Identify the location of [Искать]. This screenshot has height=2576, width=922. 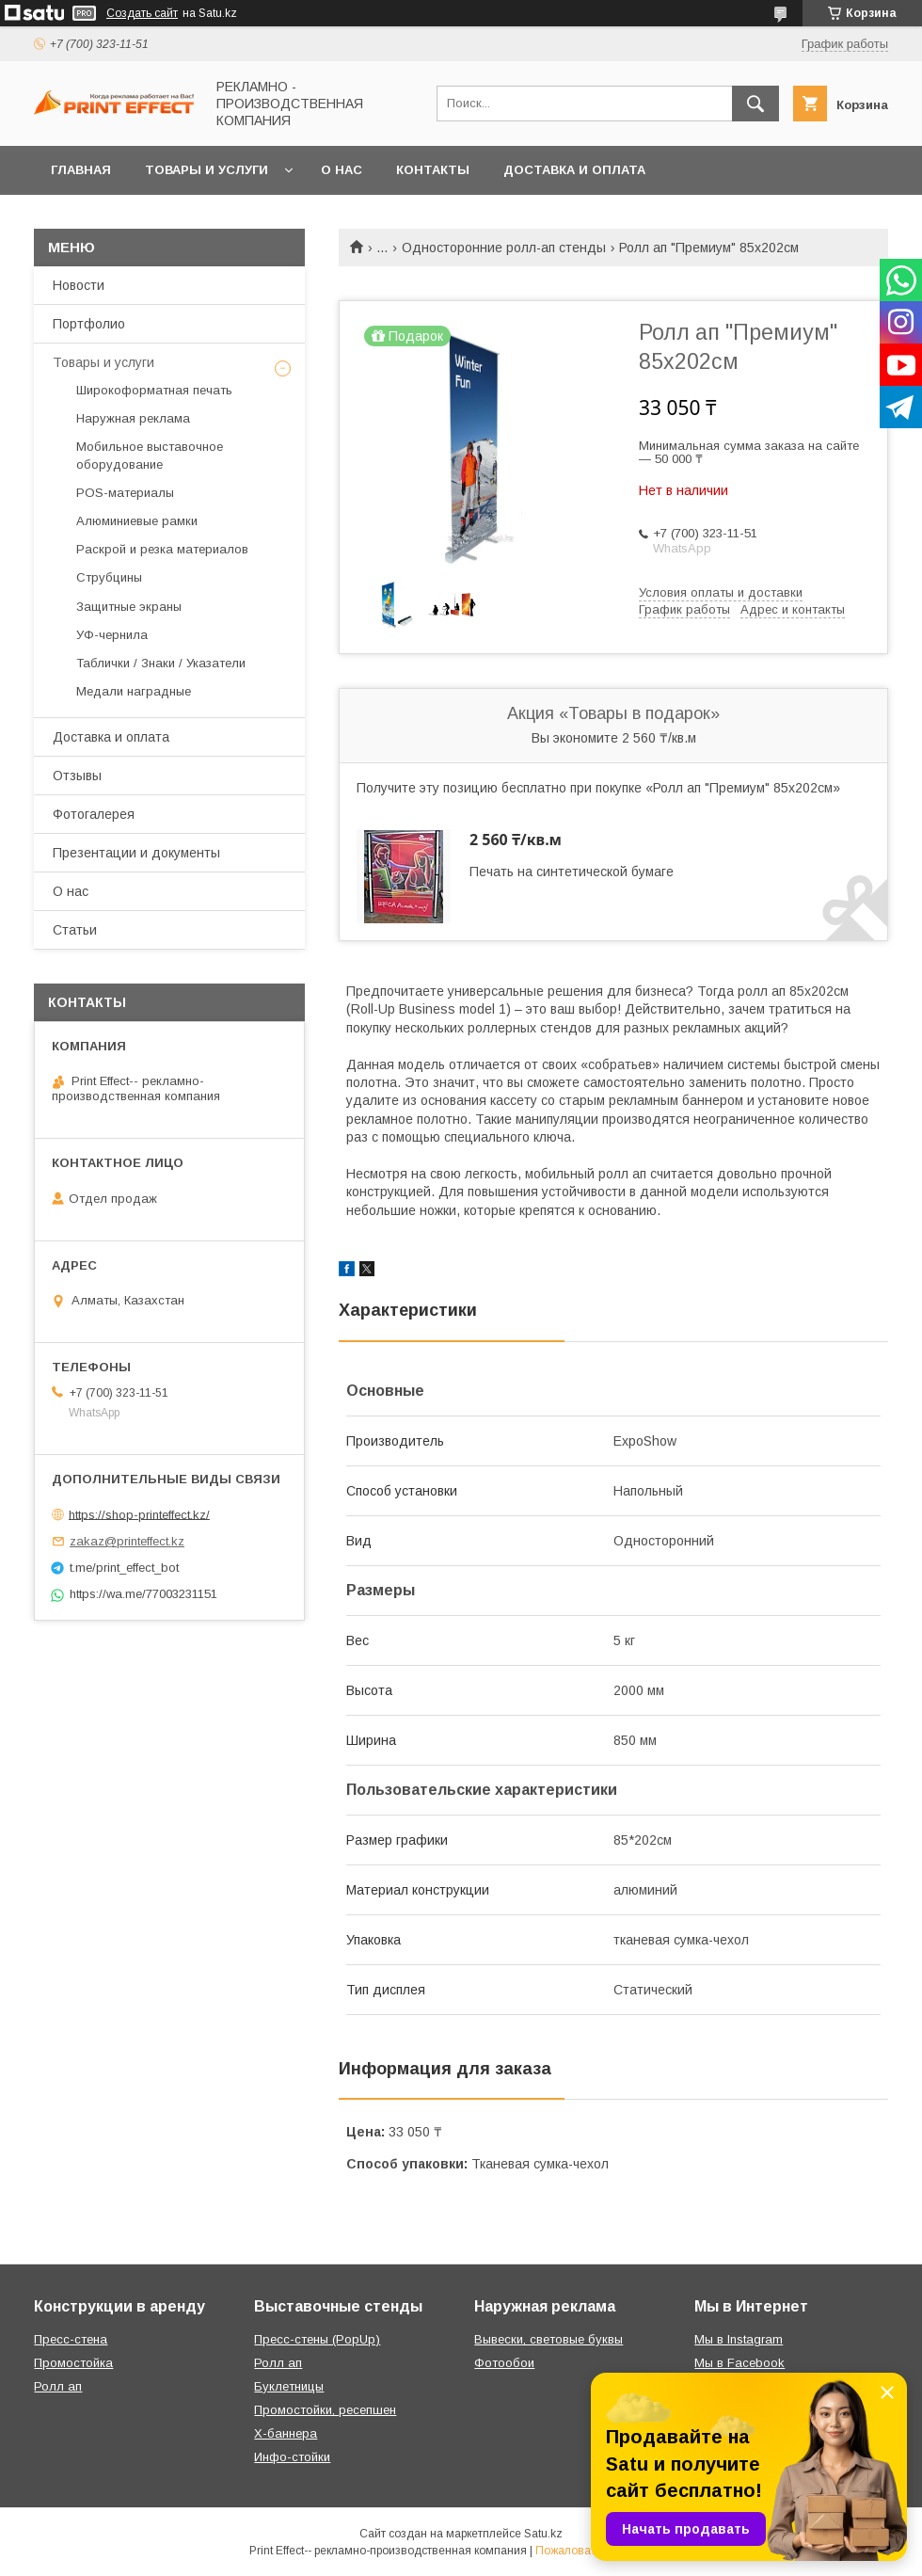
(755, 103).